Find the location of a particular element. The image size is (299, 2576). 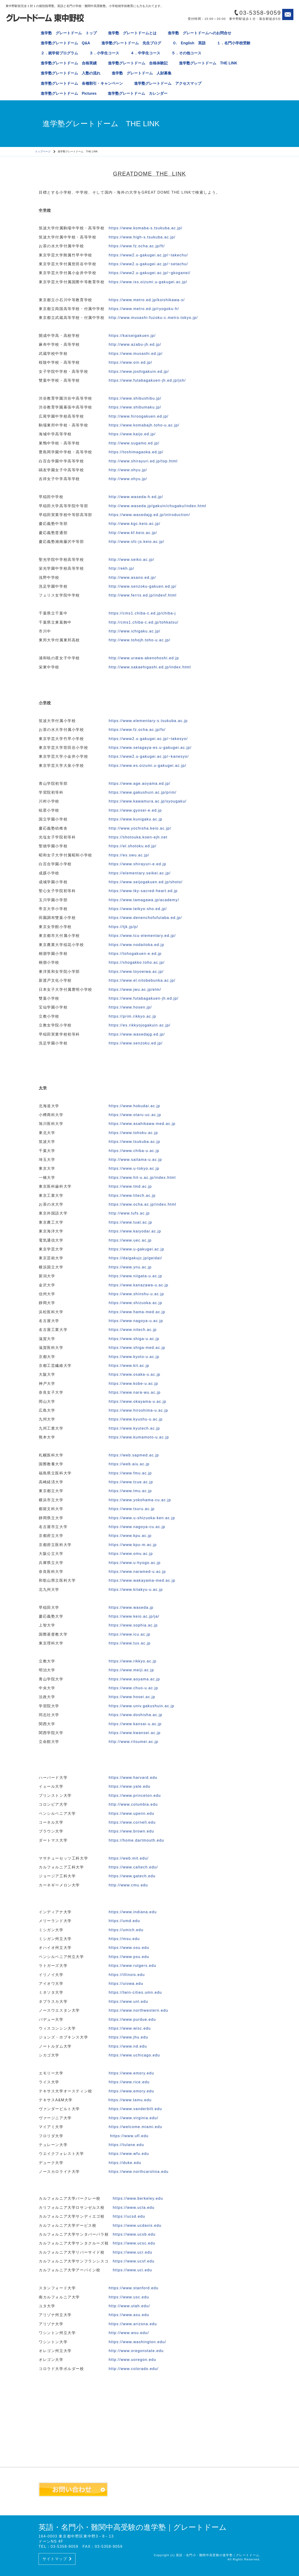

https://www.meiji.ac.jp is located at coordinates (131, 1670).